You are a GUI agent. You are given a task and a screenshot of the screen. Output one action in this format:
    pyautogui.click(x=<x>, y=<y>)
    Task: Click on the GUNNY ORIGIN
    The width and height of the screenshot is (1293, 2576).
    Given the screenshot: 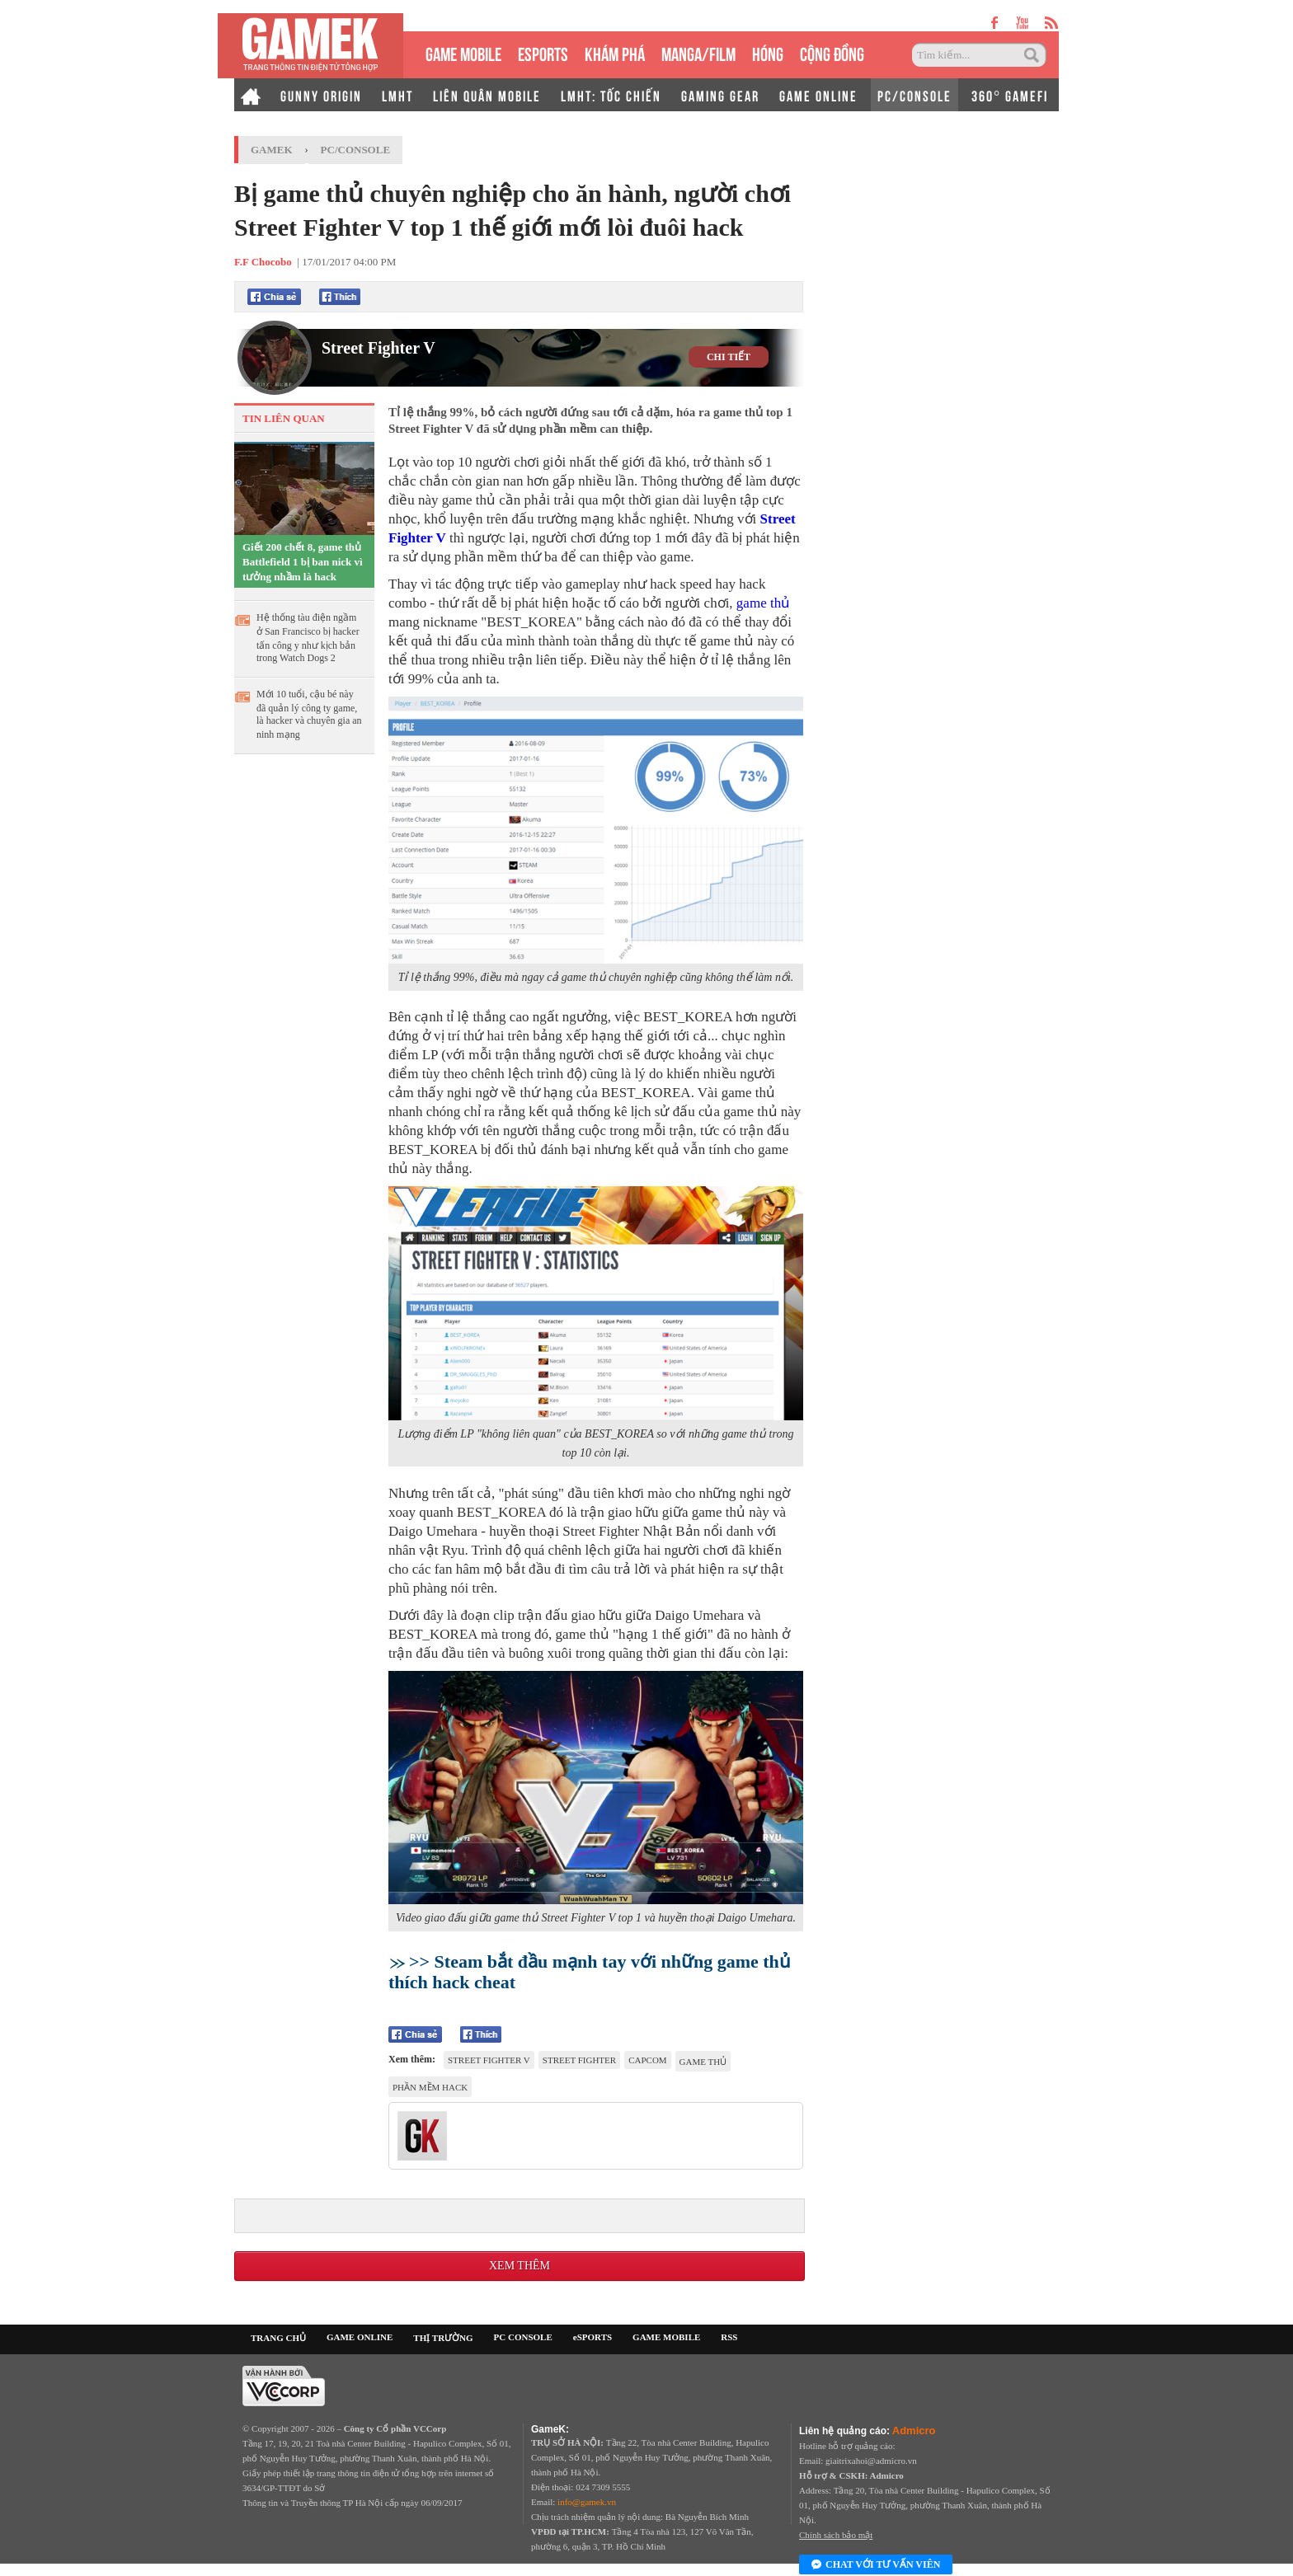 What is the action you would take?
    pyautogui.click(x=321, y=95)
    